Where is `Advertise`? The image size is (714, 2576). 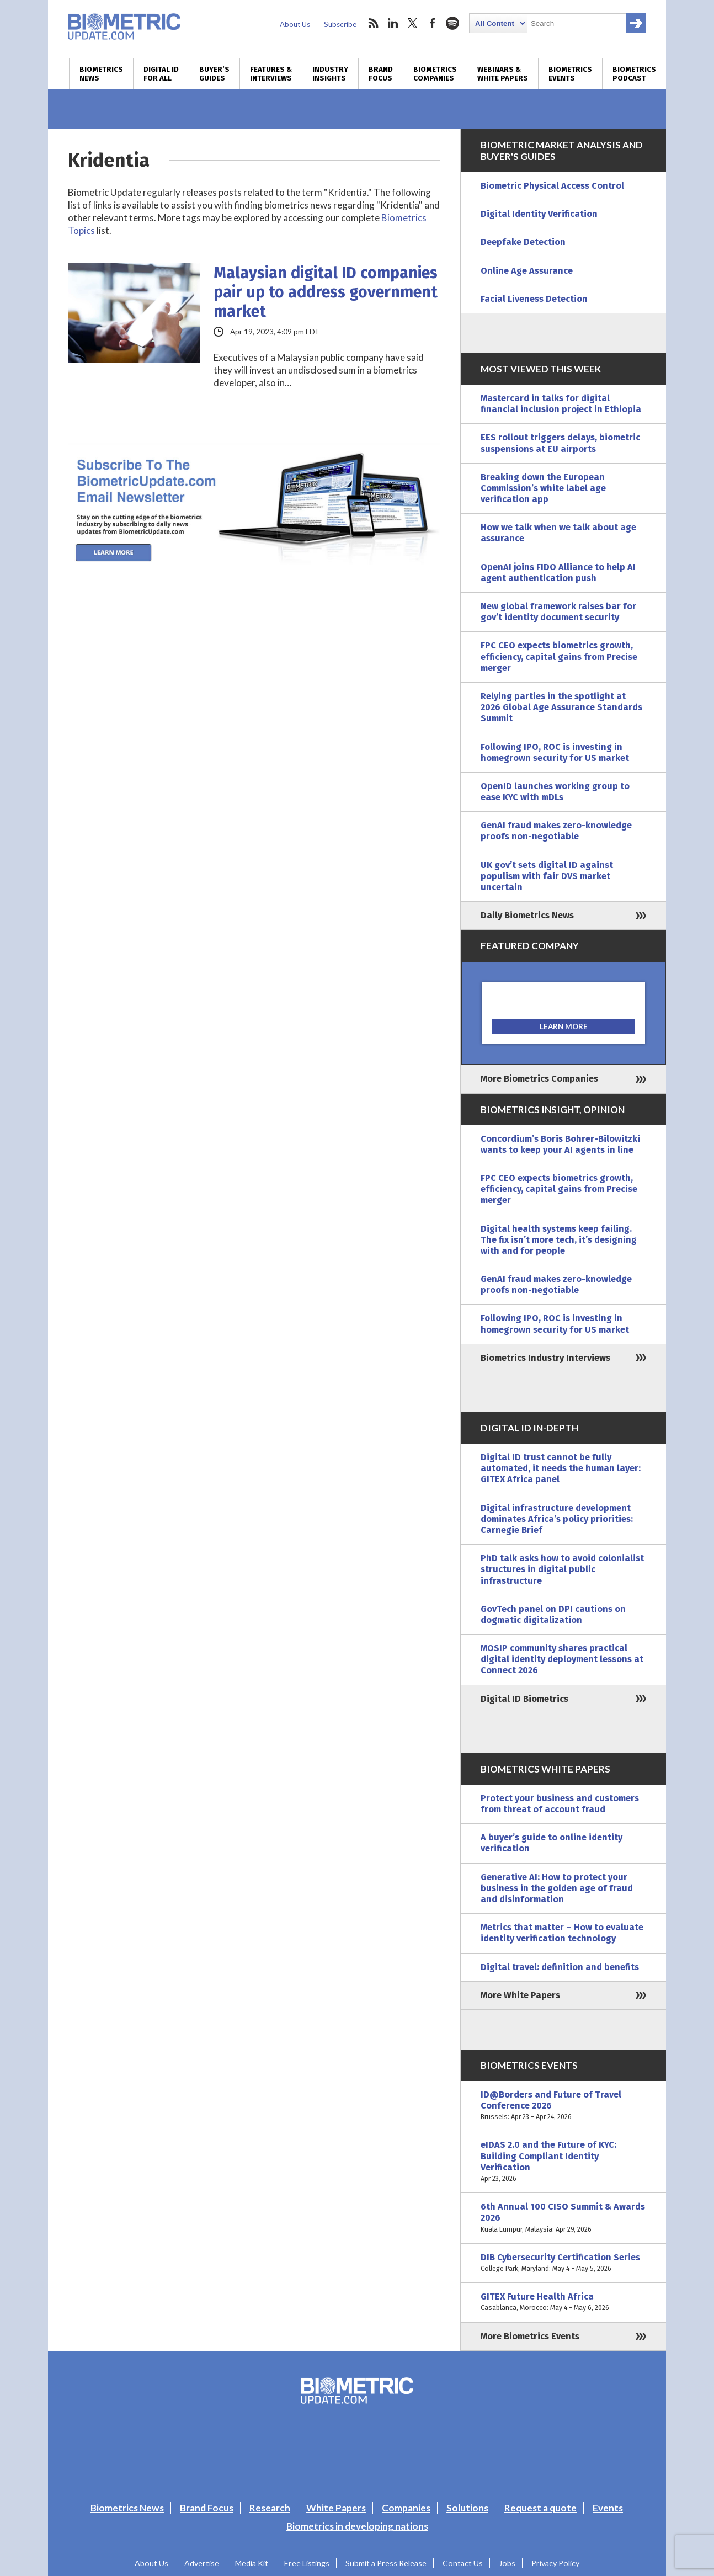
Advertise is located at coordinates (201, 2563).